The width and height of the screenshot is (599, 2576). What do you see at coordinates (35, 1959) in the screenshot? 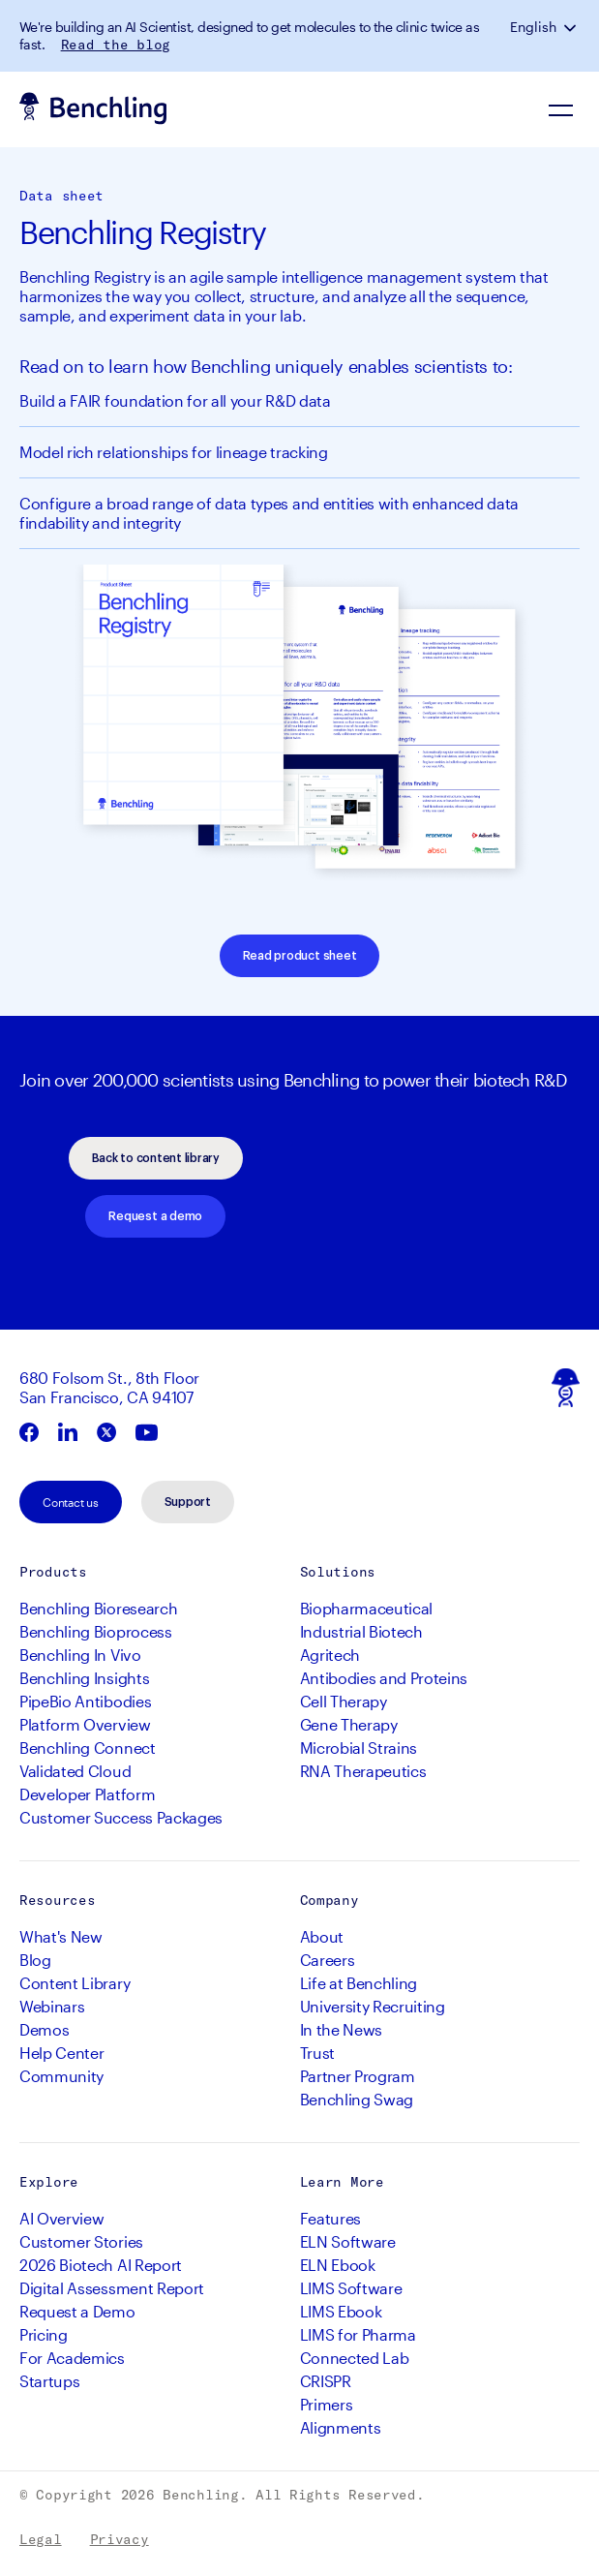
I see `Blog` at bounding box center [35, 1959].